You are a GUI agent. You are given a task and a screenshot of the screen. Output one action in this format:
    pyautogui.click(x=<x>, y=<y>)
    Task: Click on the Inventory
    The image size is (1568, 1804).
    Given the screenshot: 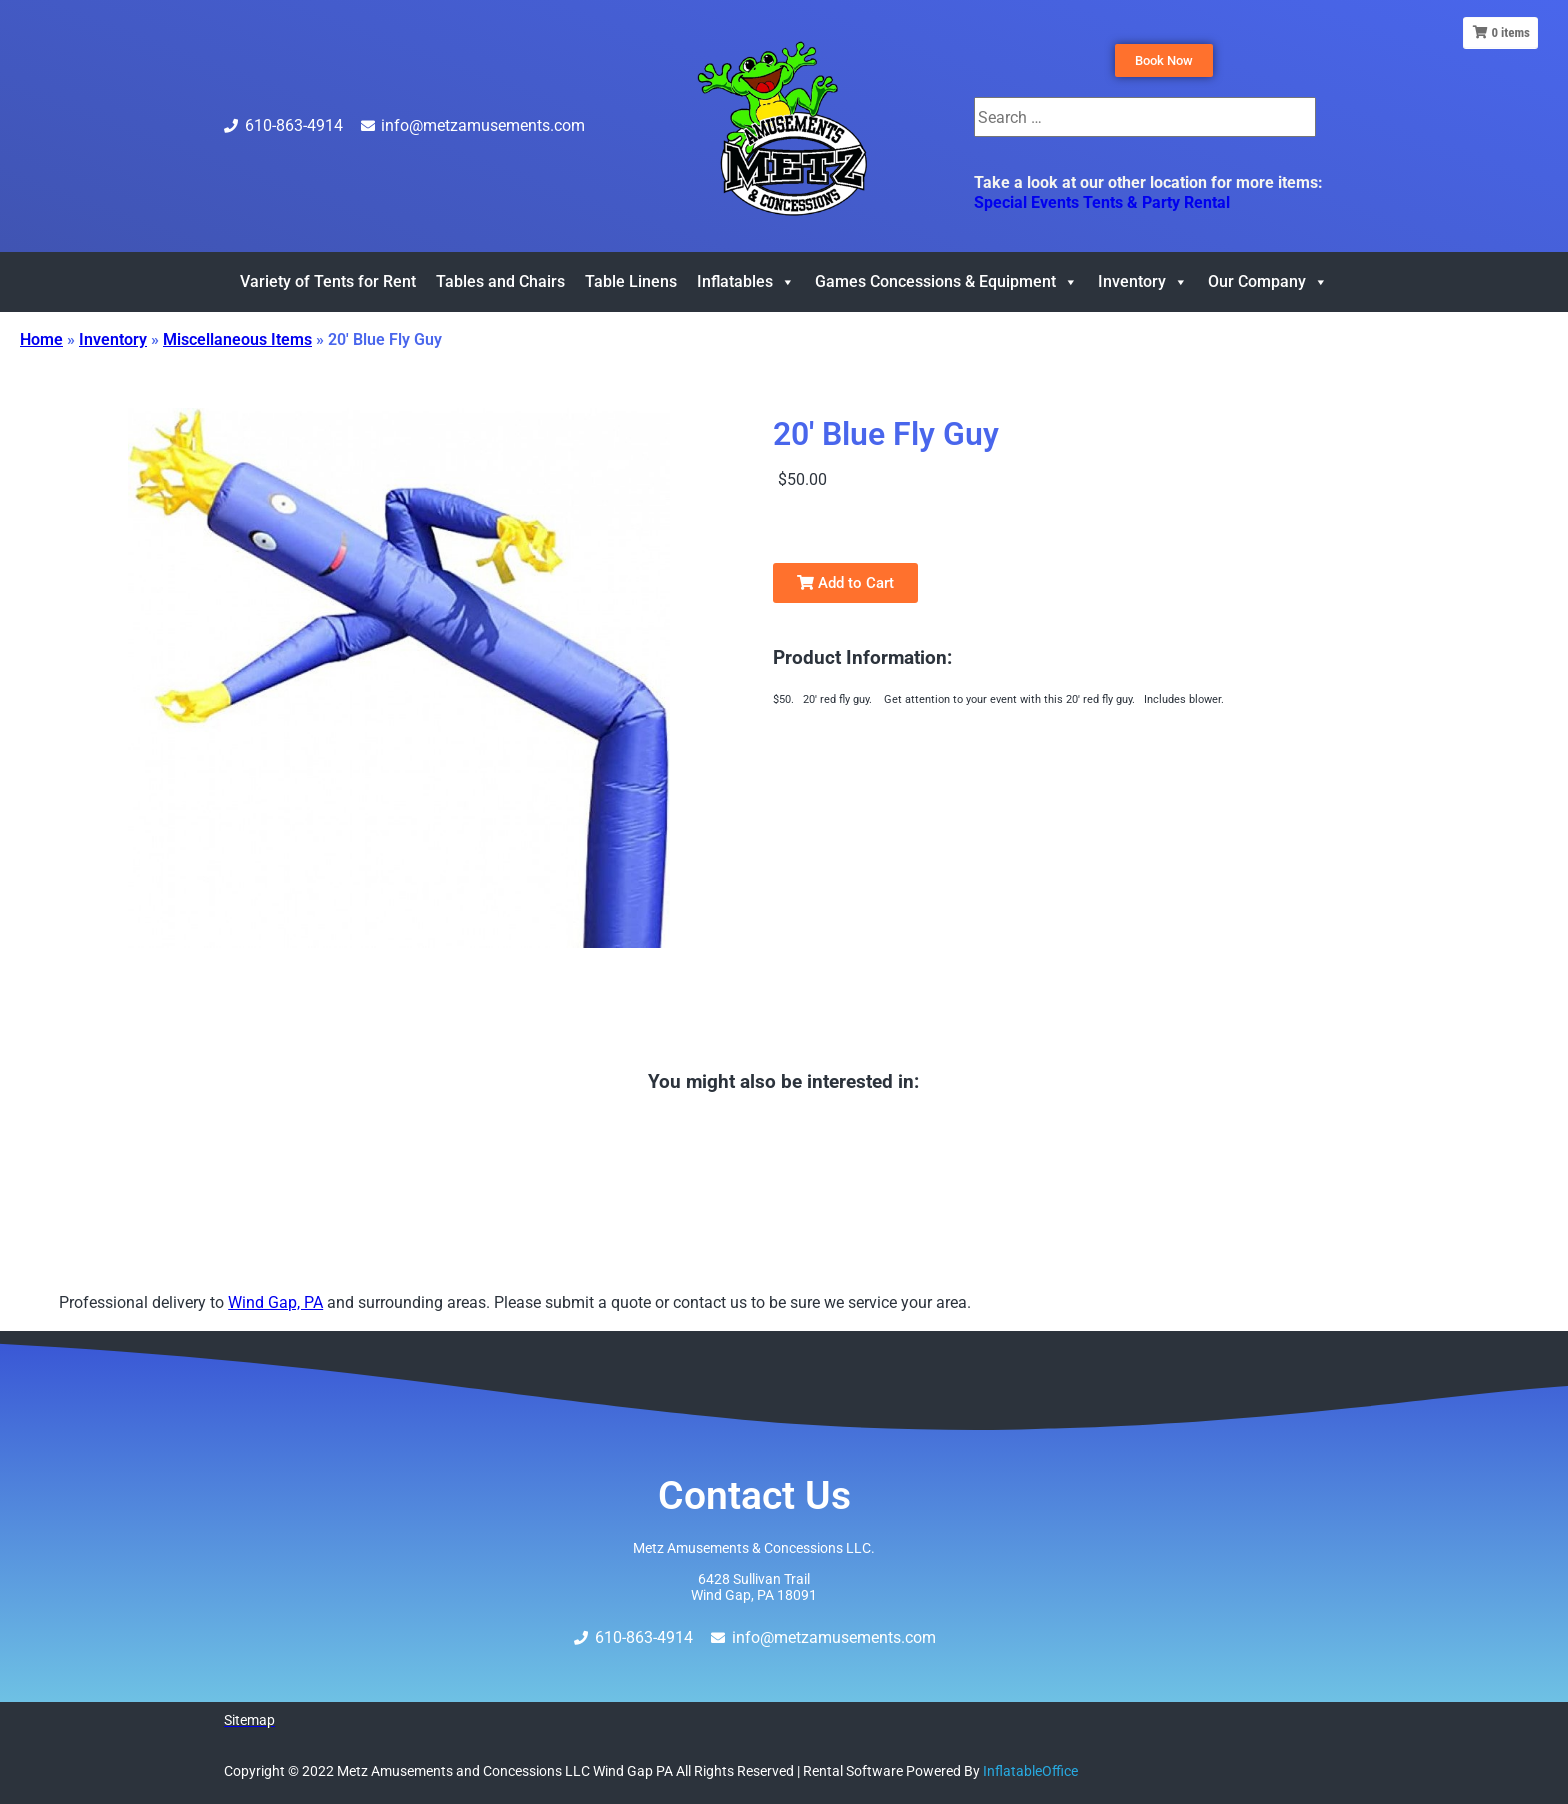 What is the action you would take?
    pyautogui.click(x=1143, y=281)
    